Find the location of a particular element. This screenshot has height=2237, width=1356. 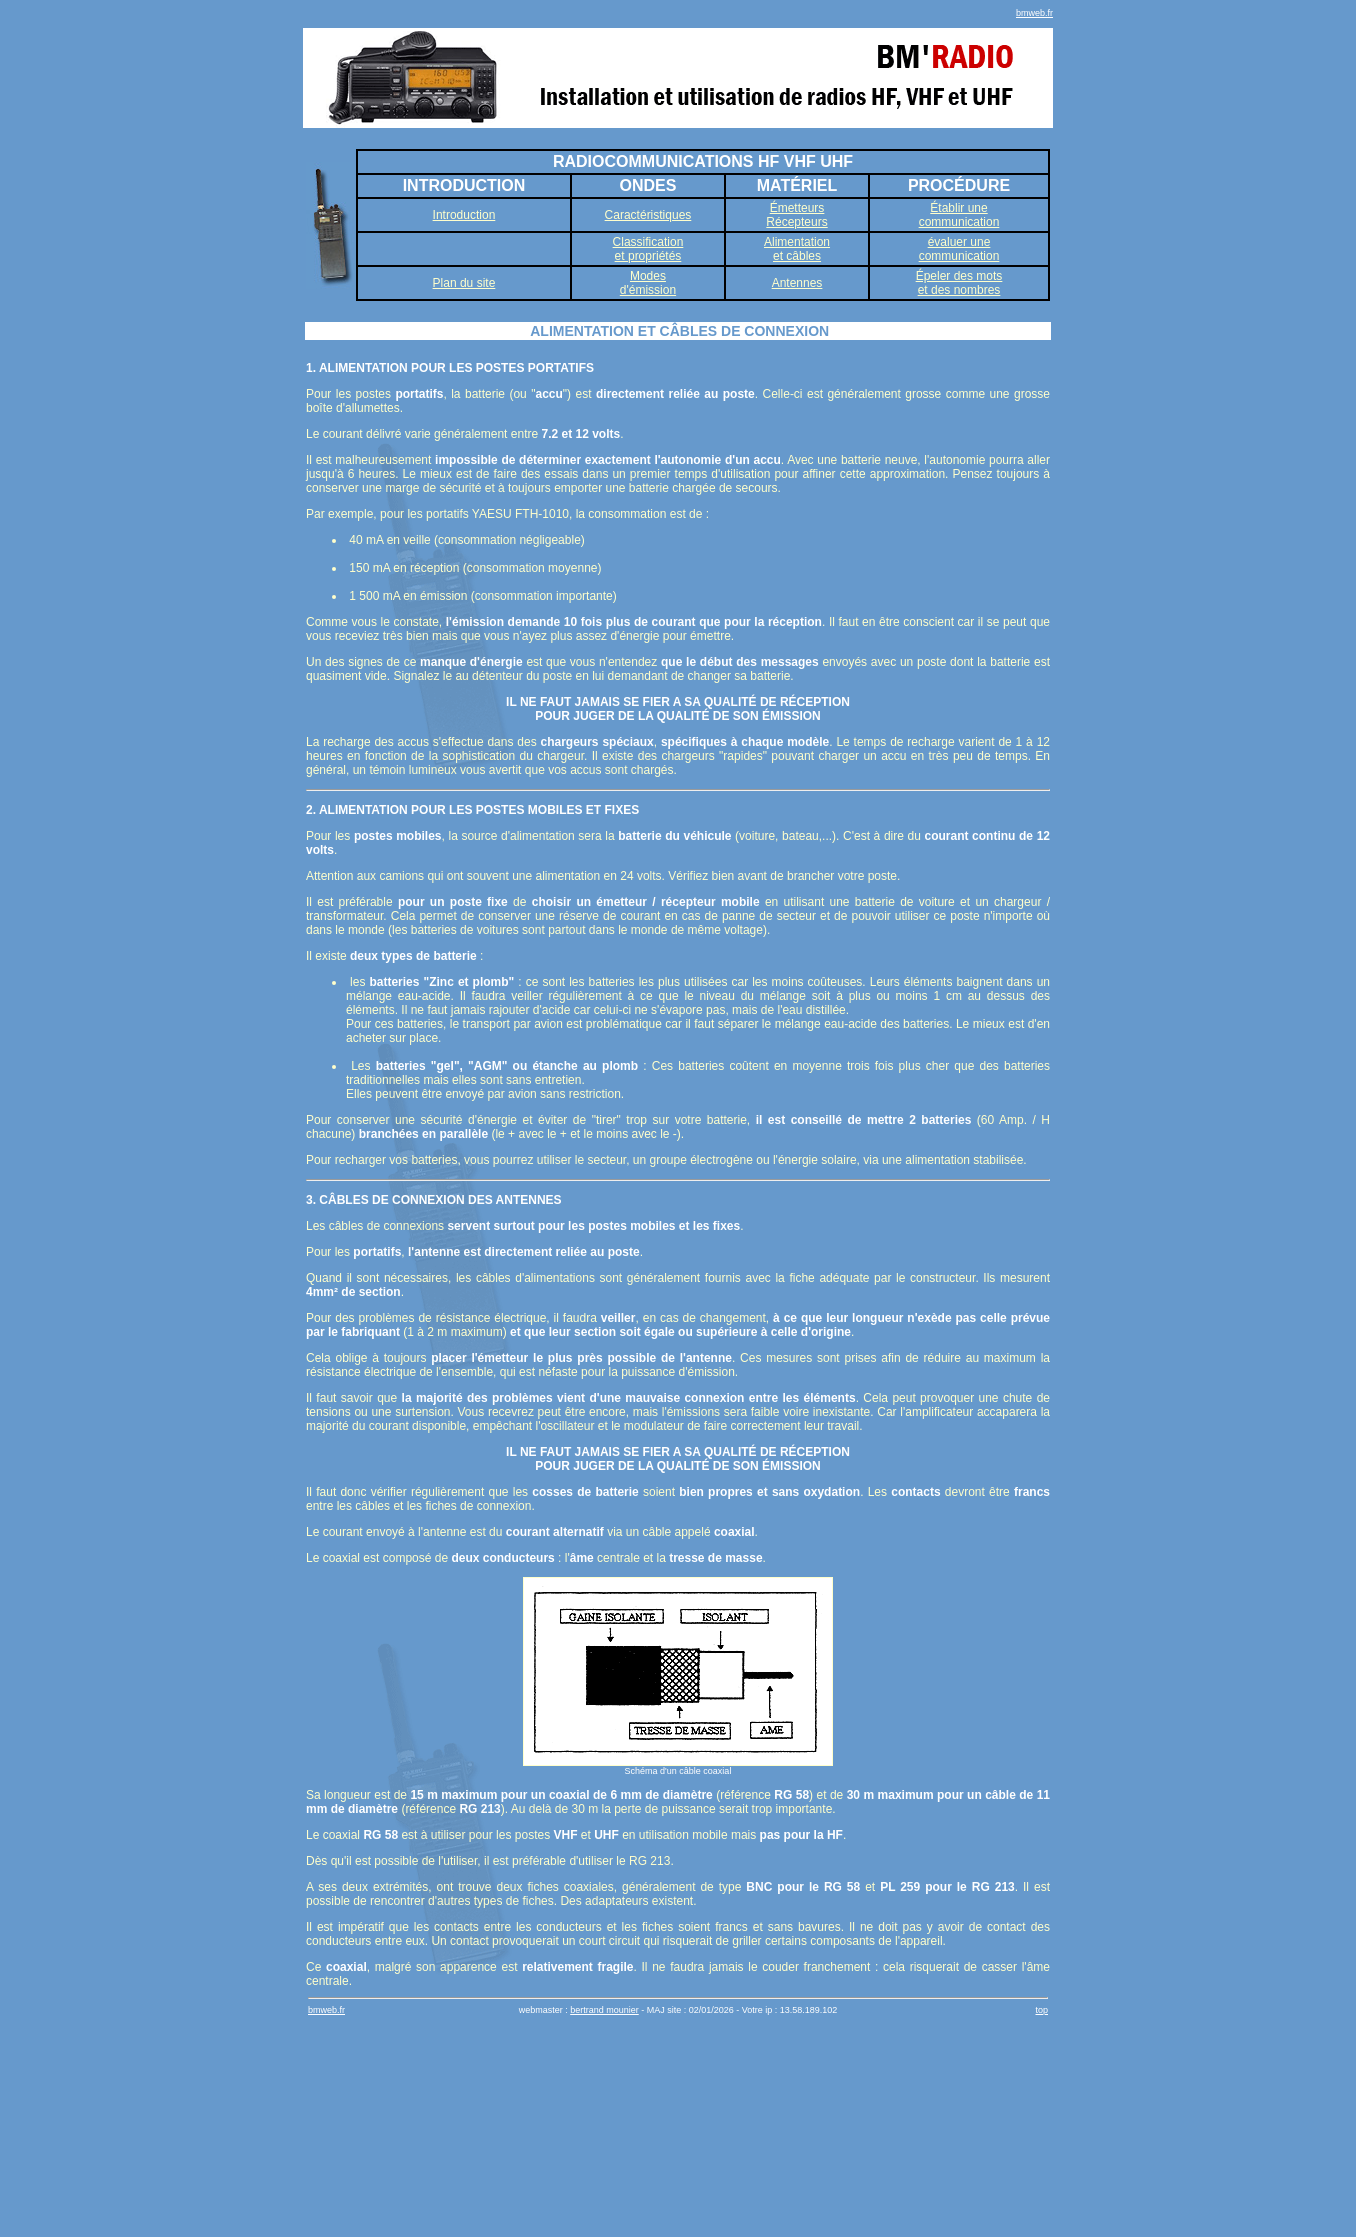

ÉmetteursRécepteurs is located at coordinates (796, 215).